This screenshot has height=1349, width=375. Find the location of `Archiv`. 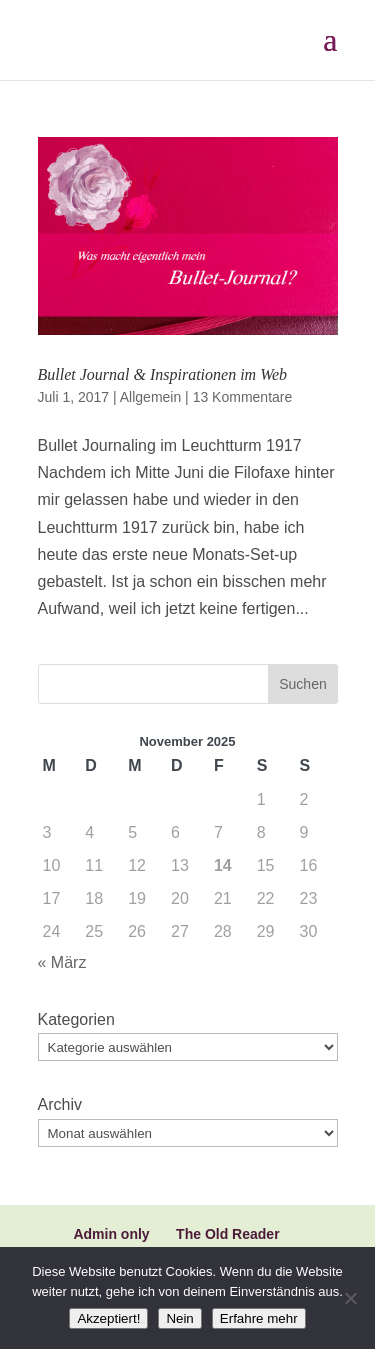

Archiv is located at coordinates (60, 1104).